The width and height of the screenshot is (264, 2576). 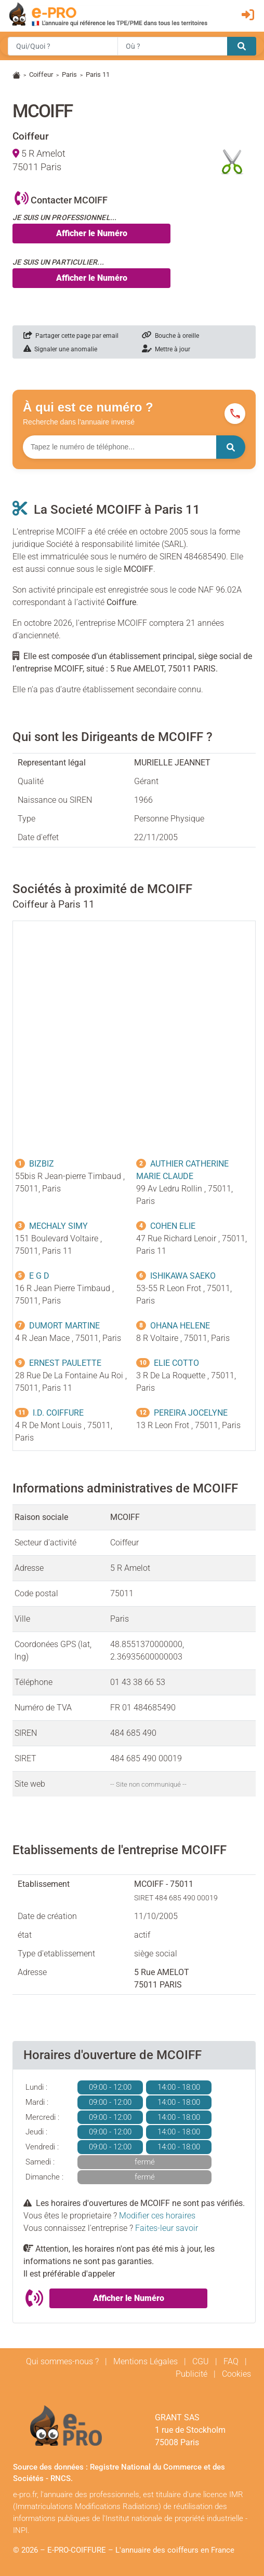 What do you see at coordinates (157, 2216) in the screenshot?
I see `Modifier ces horaires` at bounding box center [157, 2216].